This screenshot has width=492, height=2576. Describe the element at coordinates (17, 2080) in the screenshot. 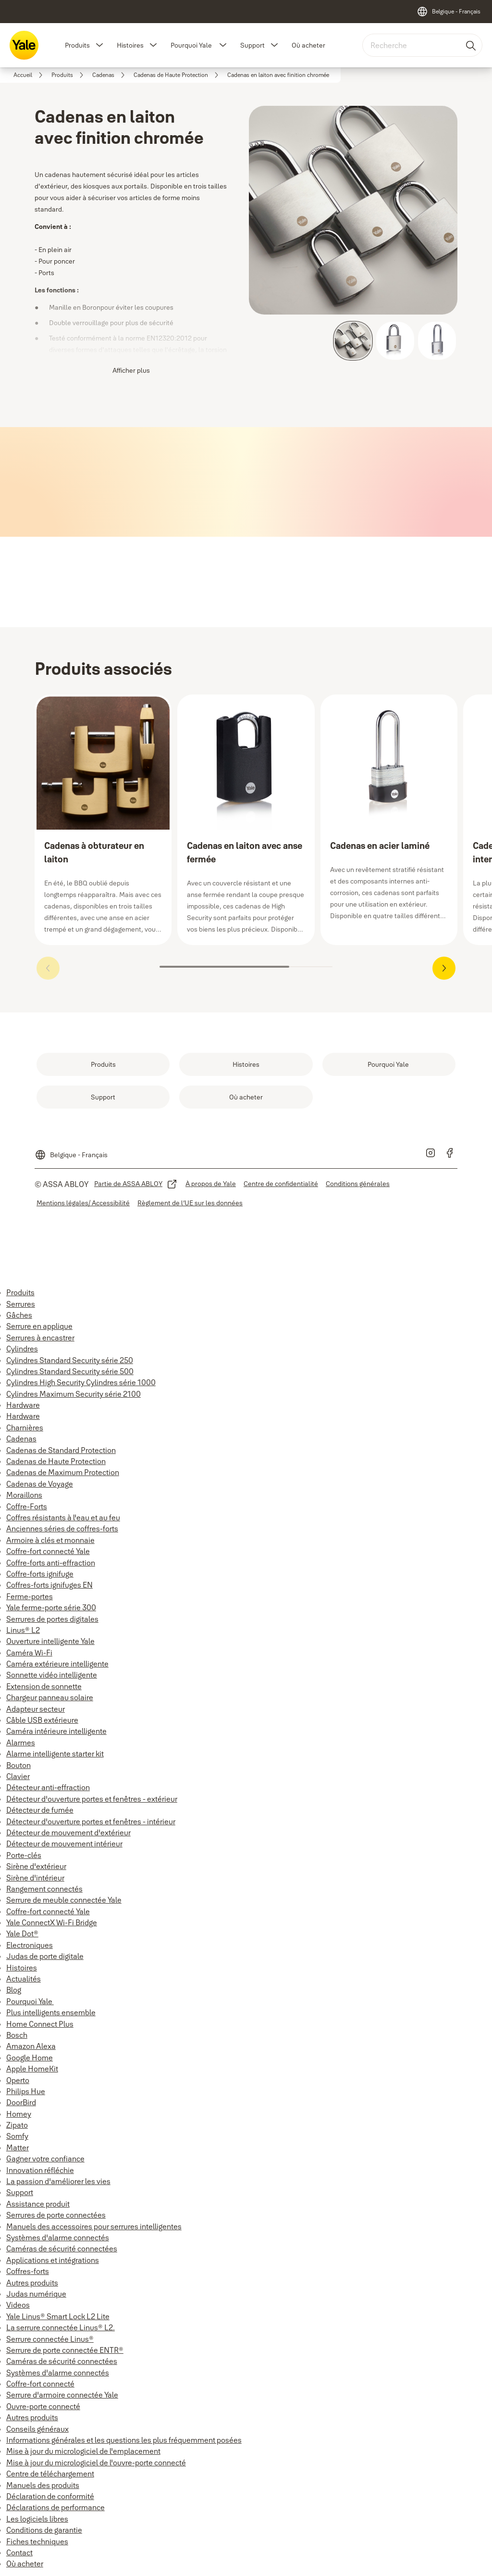

I see `Operto` at that location.